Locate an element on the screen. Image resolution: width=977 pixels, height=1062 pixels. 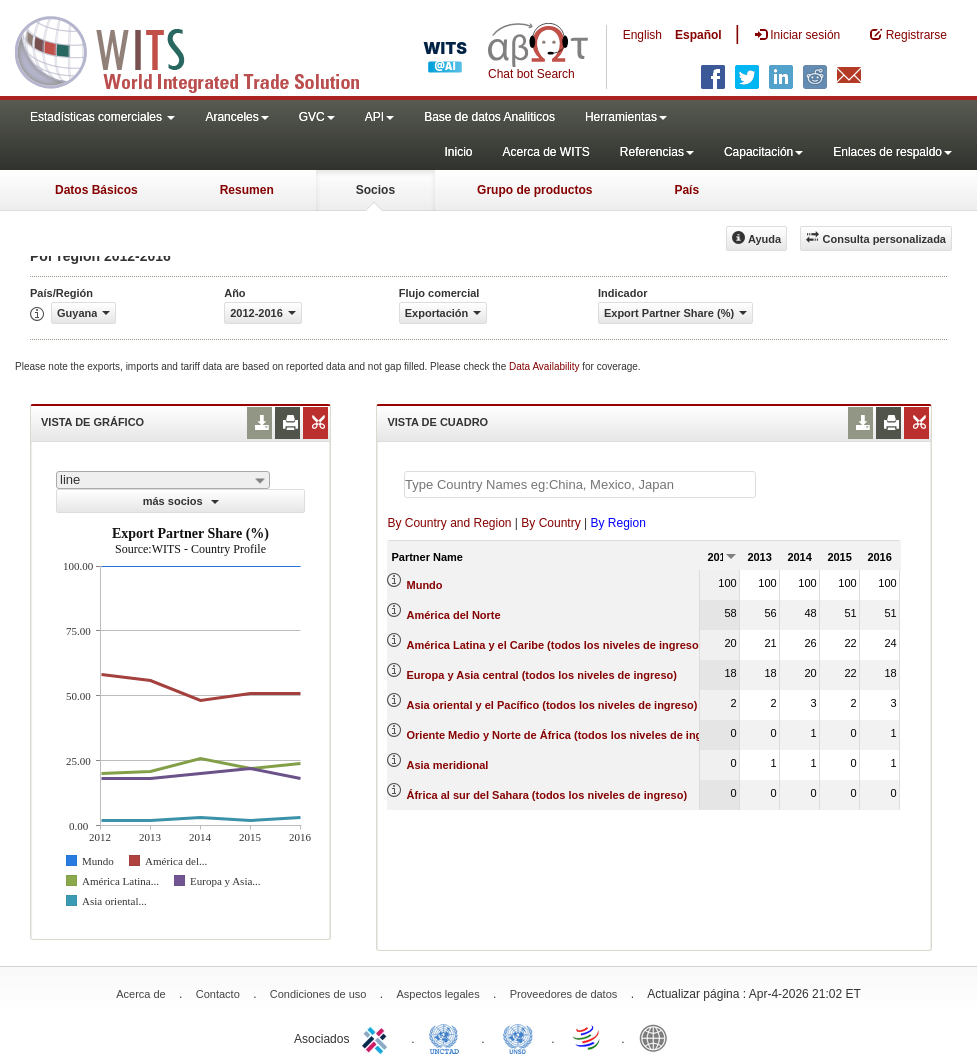
Datos Básicos is located at coordinates (96, 190).